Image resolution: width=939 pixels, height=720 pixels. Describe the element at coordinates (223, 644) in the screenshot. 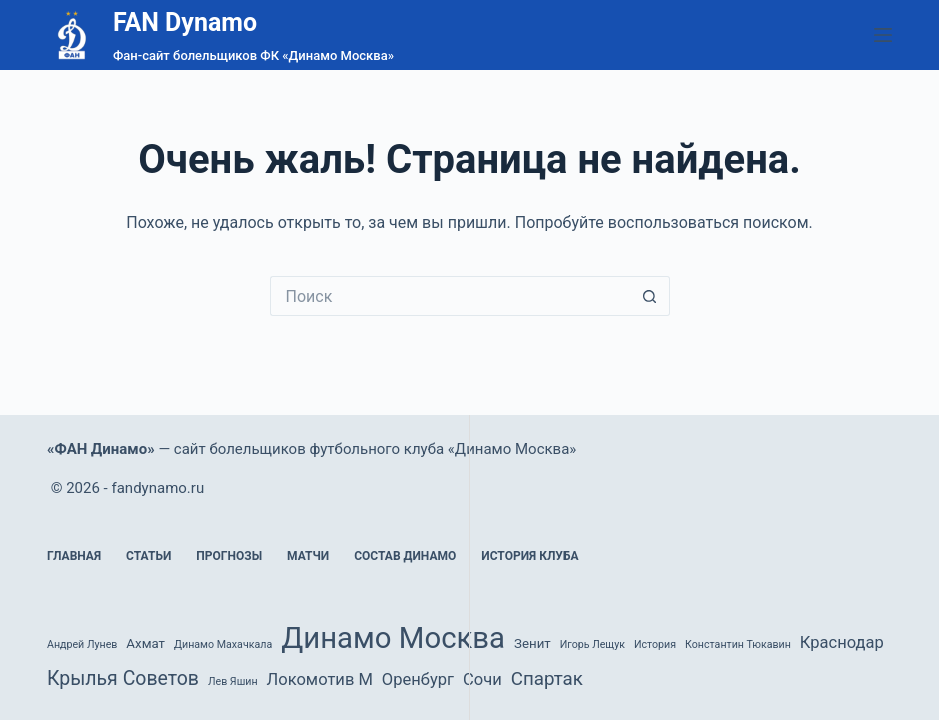

I see `Динамо Махачкала [Динамо Махачкала (1 элемент)]` at that location.